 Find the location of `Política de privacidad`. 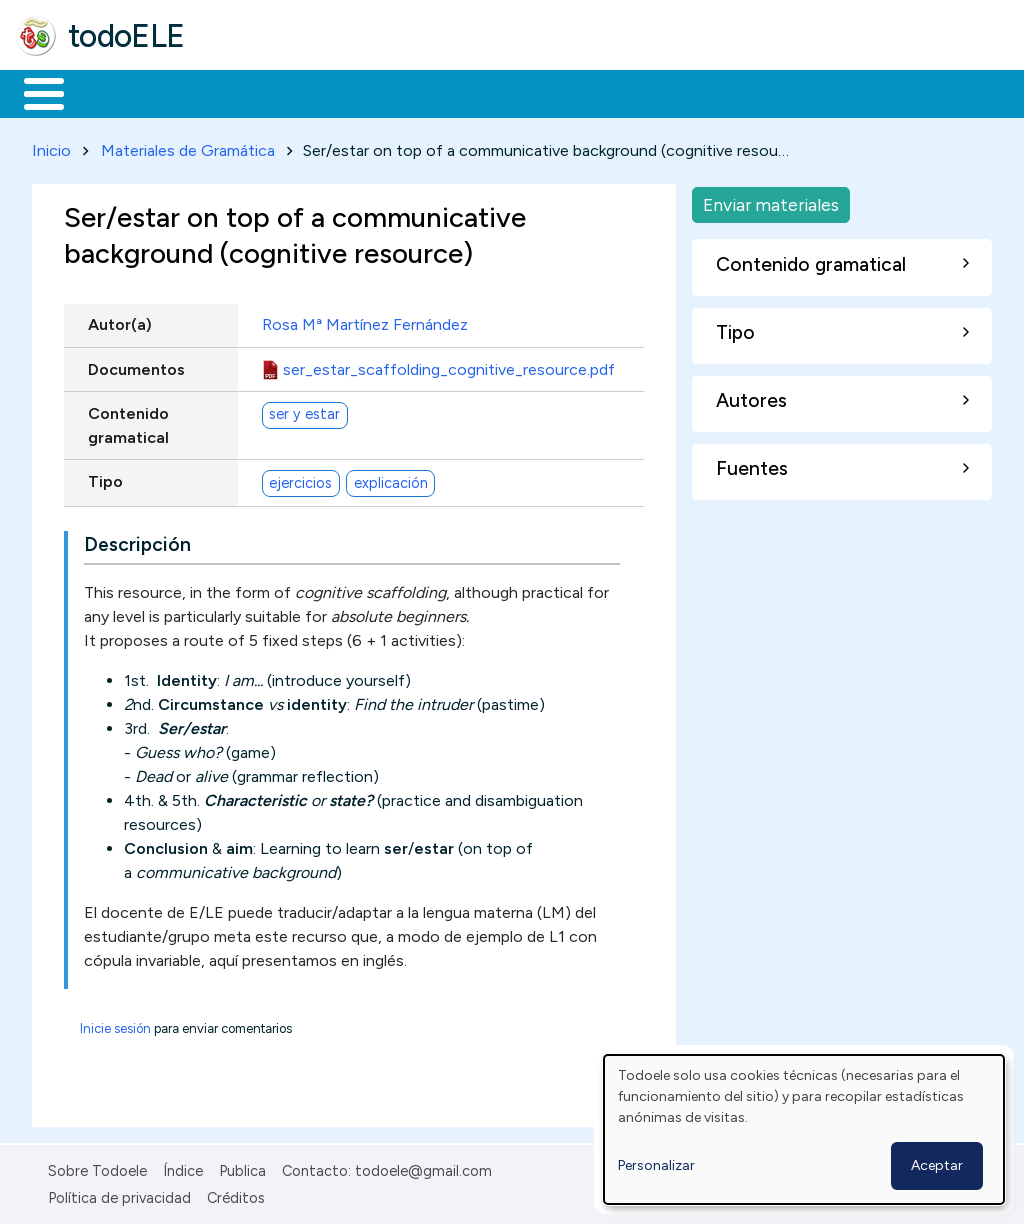

Política de privacidad is located at coordinates (119, 1194).